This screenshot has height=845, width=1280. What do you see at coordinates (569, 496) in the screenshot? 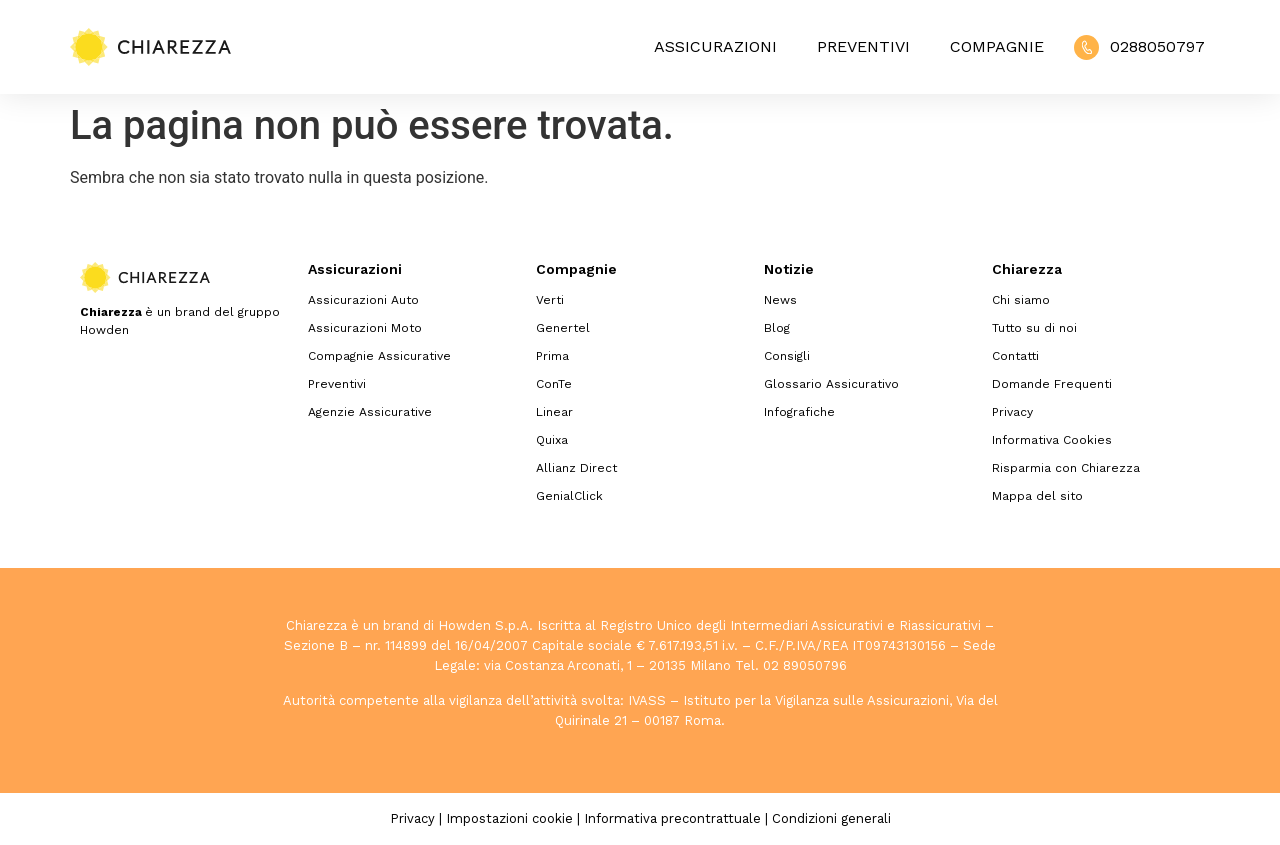
I see `GenialClick` at bounding box center [569, 496].